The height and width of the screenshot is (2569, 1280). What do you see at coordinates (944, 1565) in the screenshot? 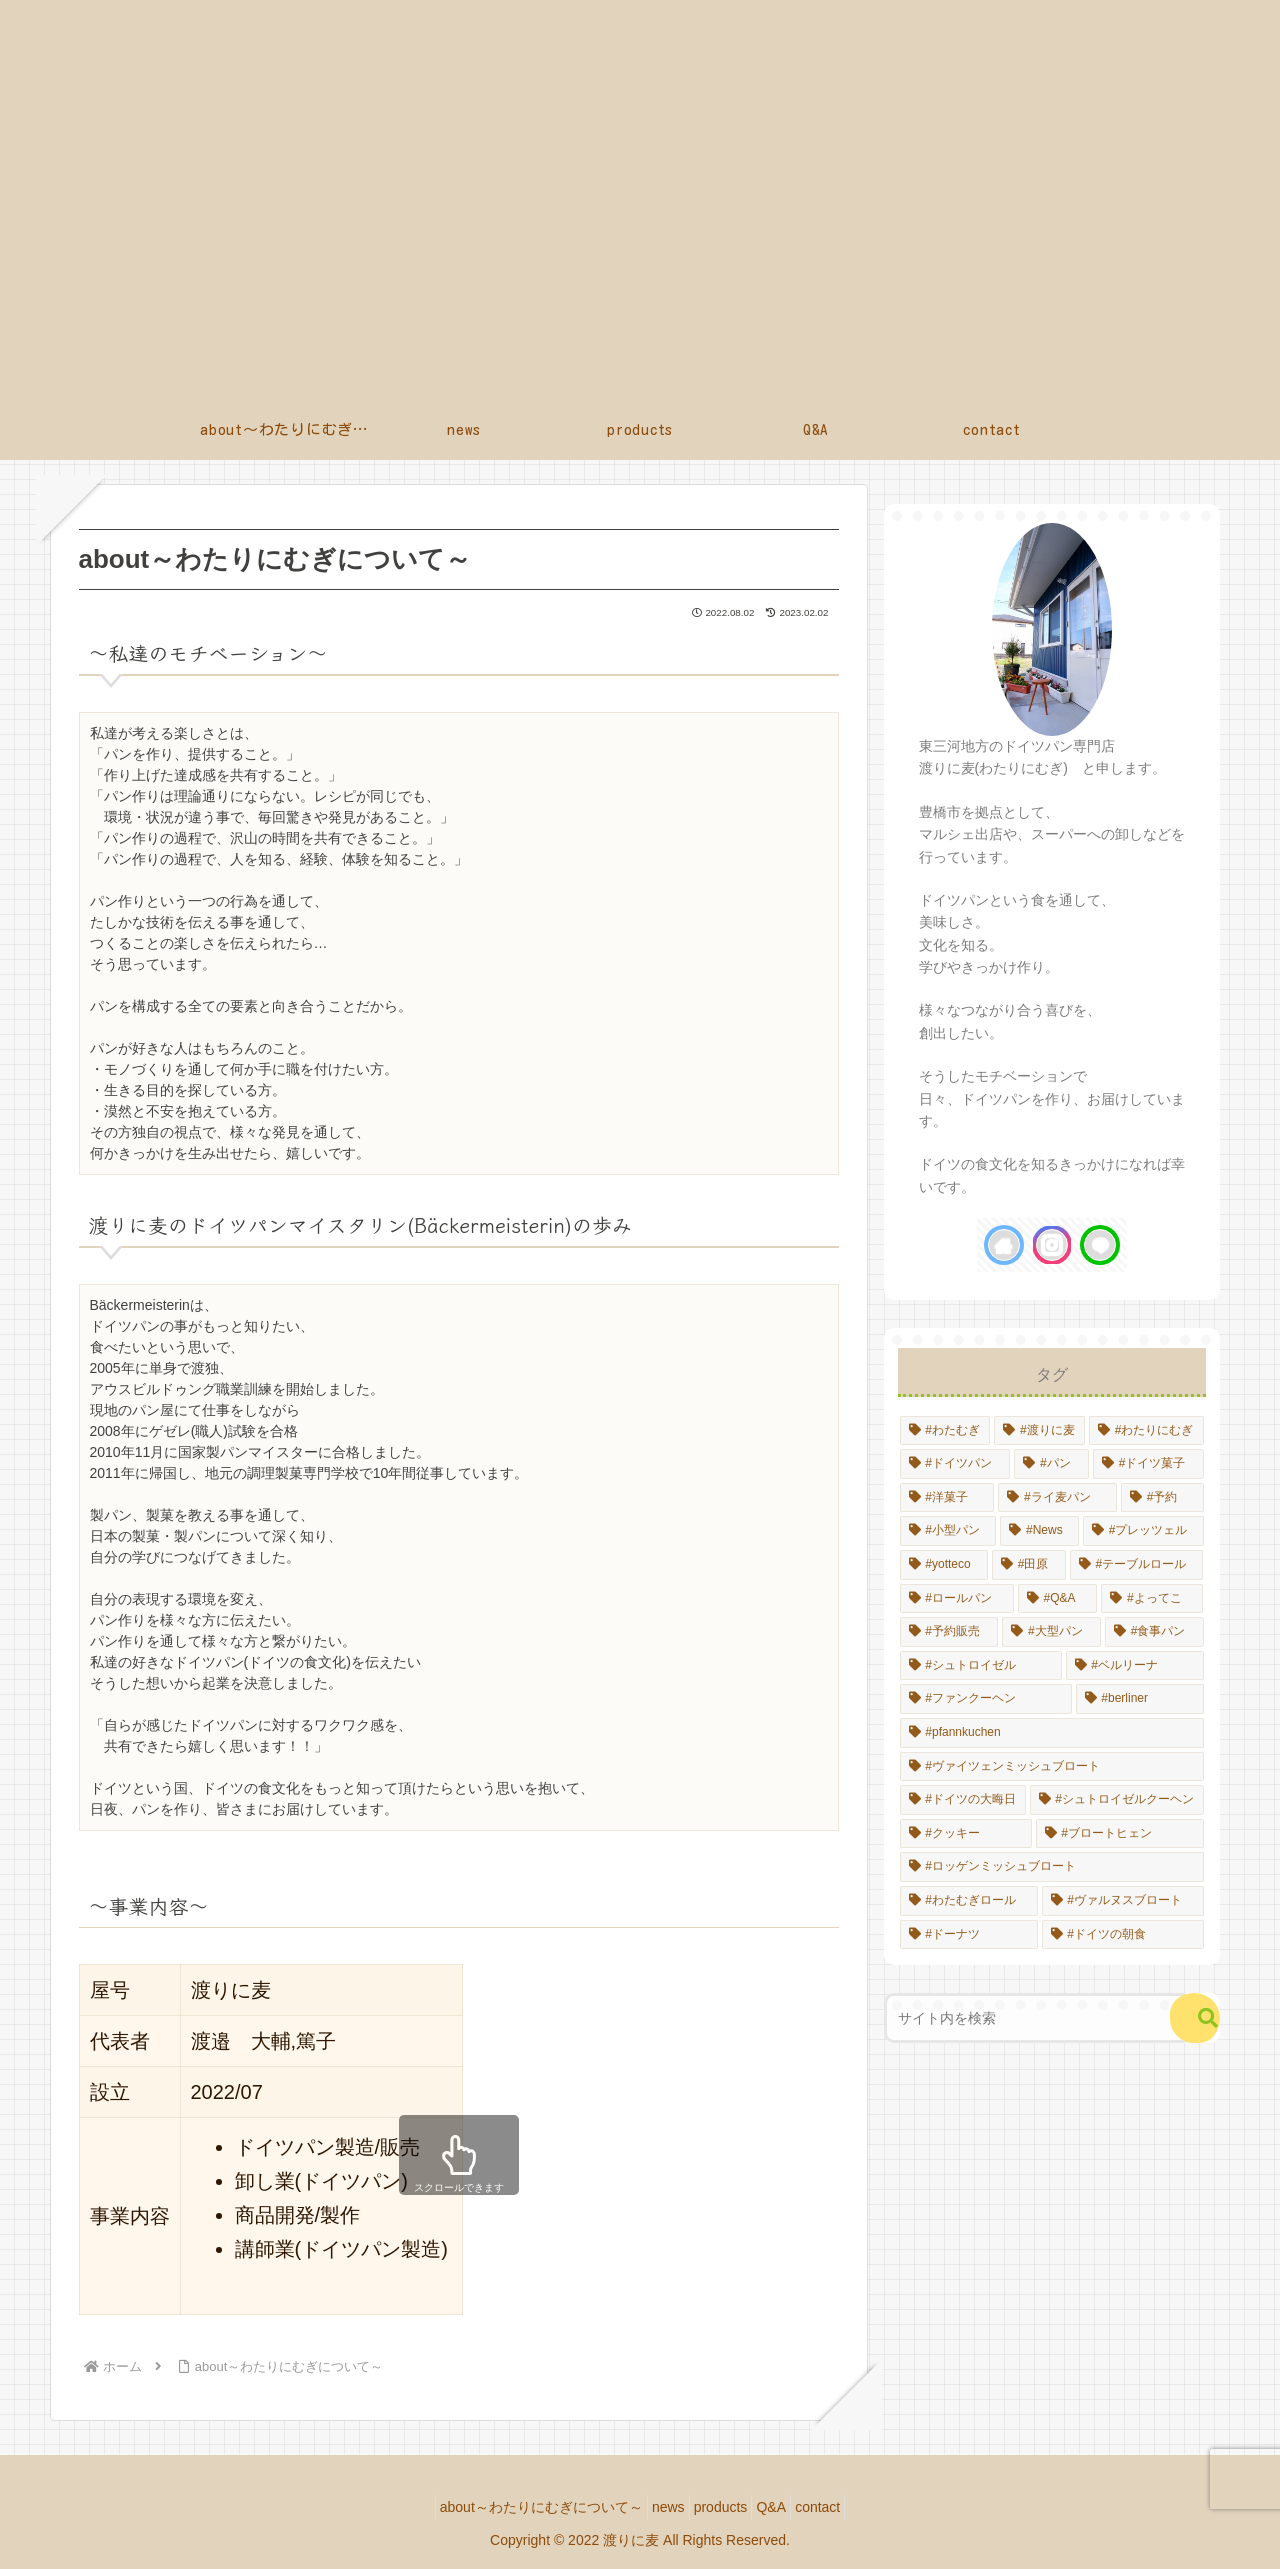
I see `[#yotteco (1個の項目)]` at bounding box center [944, 1565].